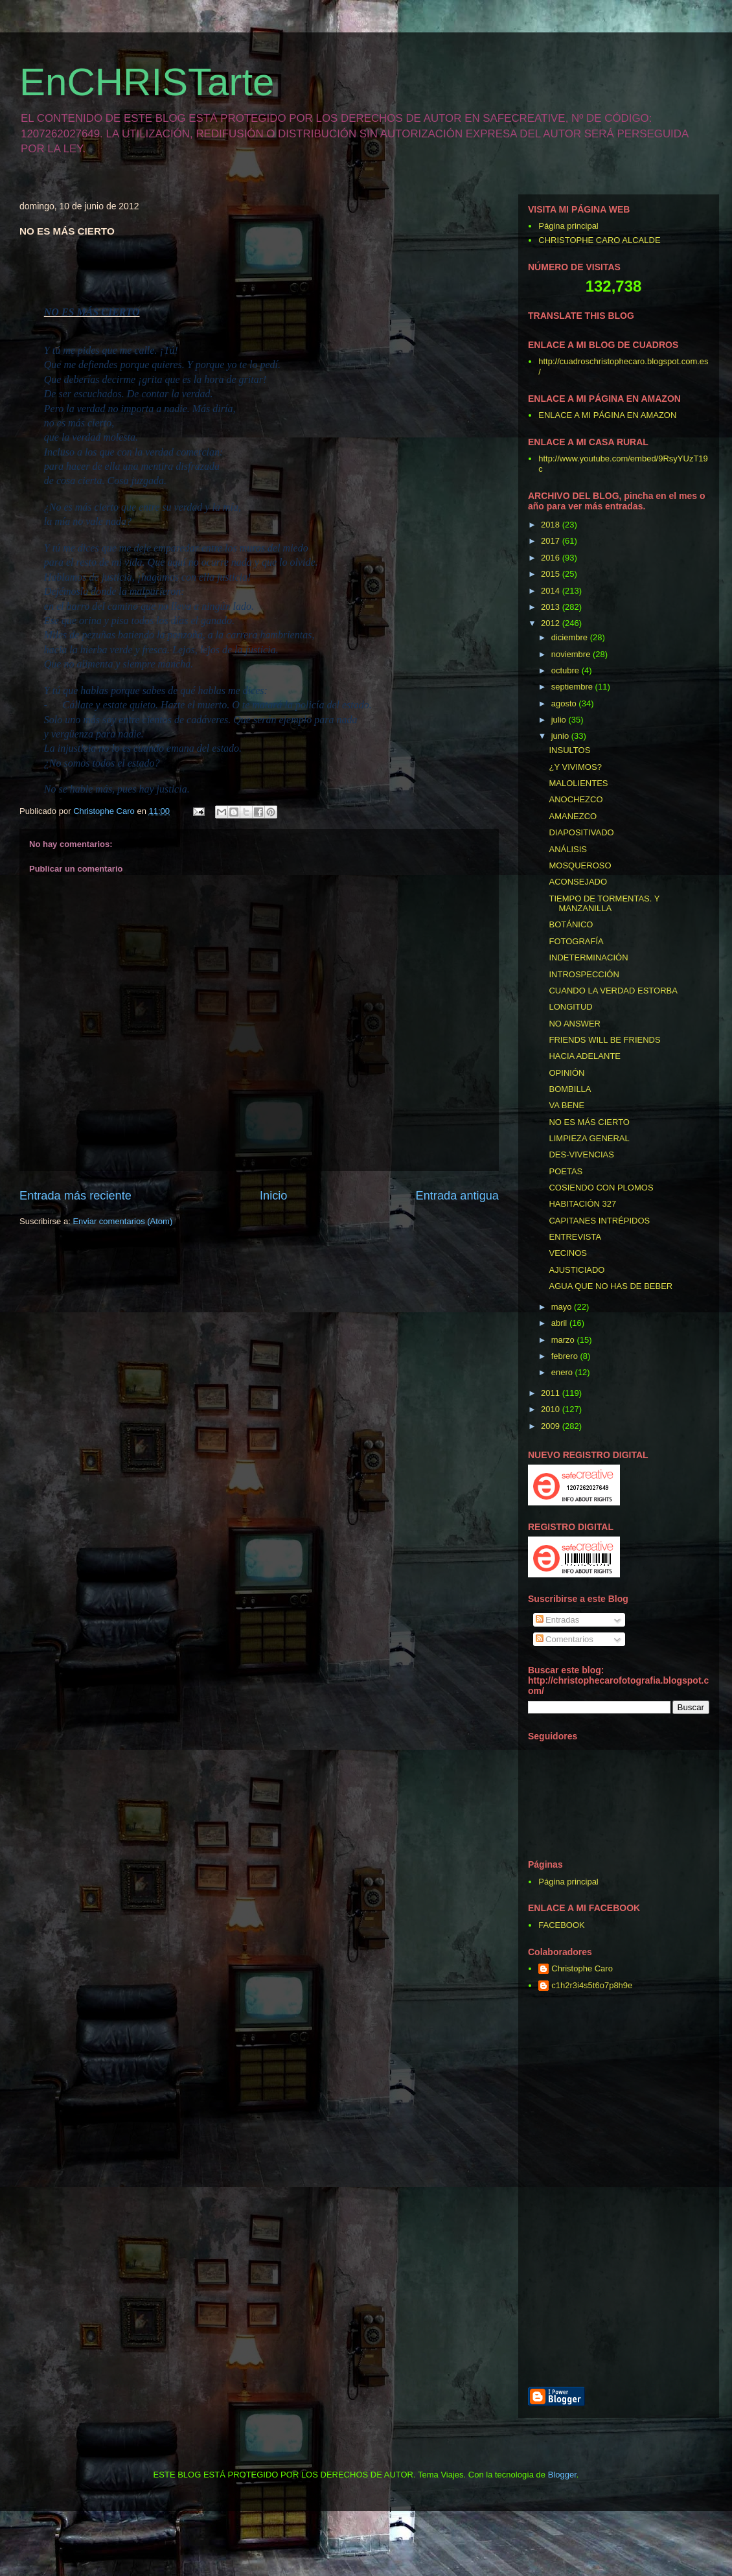  I want to click on LIMPIEZA GENERAL, so click(589, 1138).